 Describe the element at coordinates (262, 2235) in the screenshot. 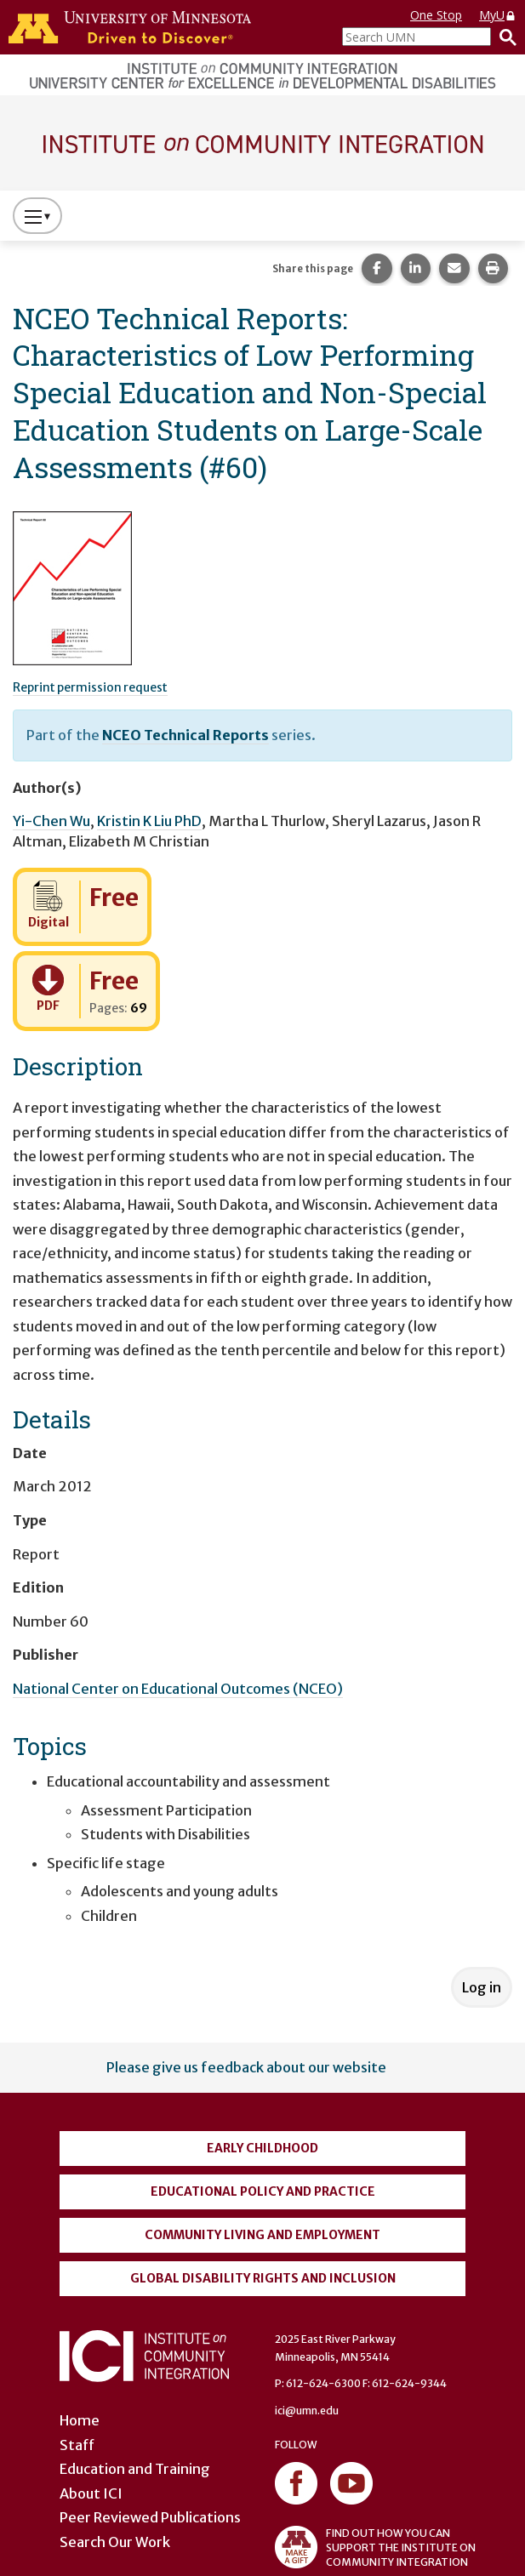

I see `Community Living and Employment` at that location.